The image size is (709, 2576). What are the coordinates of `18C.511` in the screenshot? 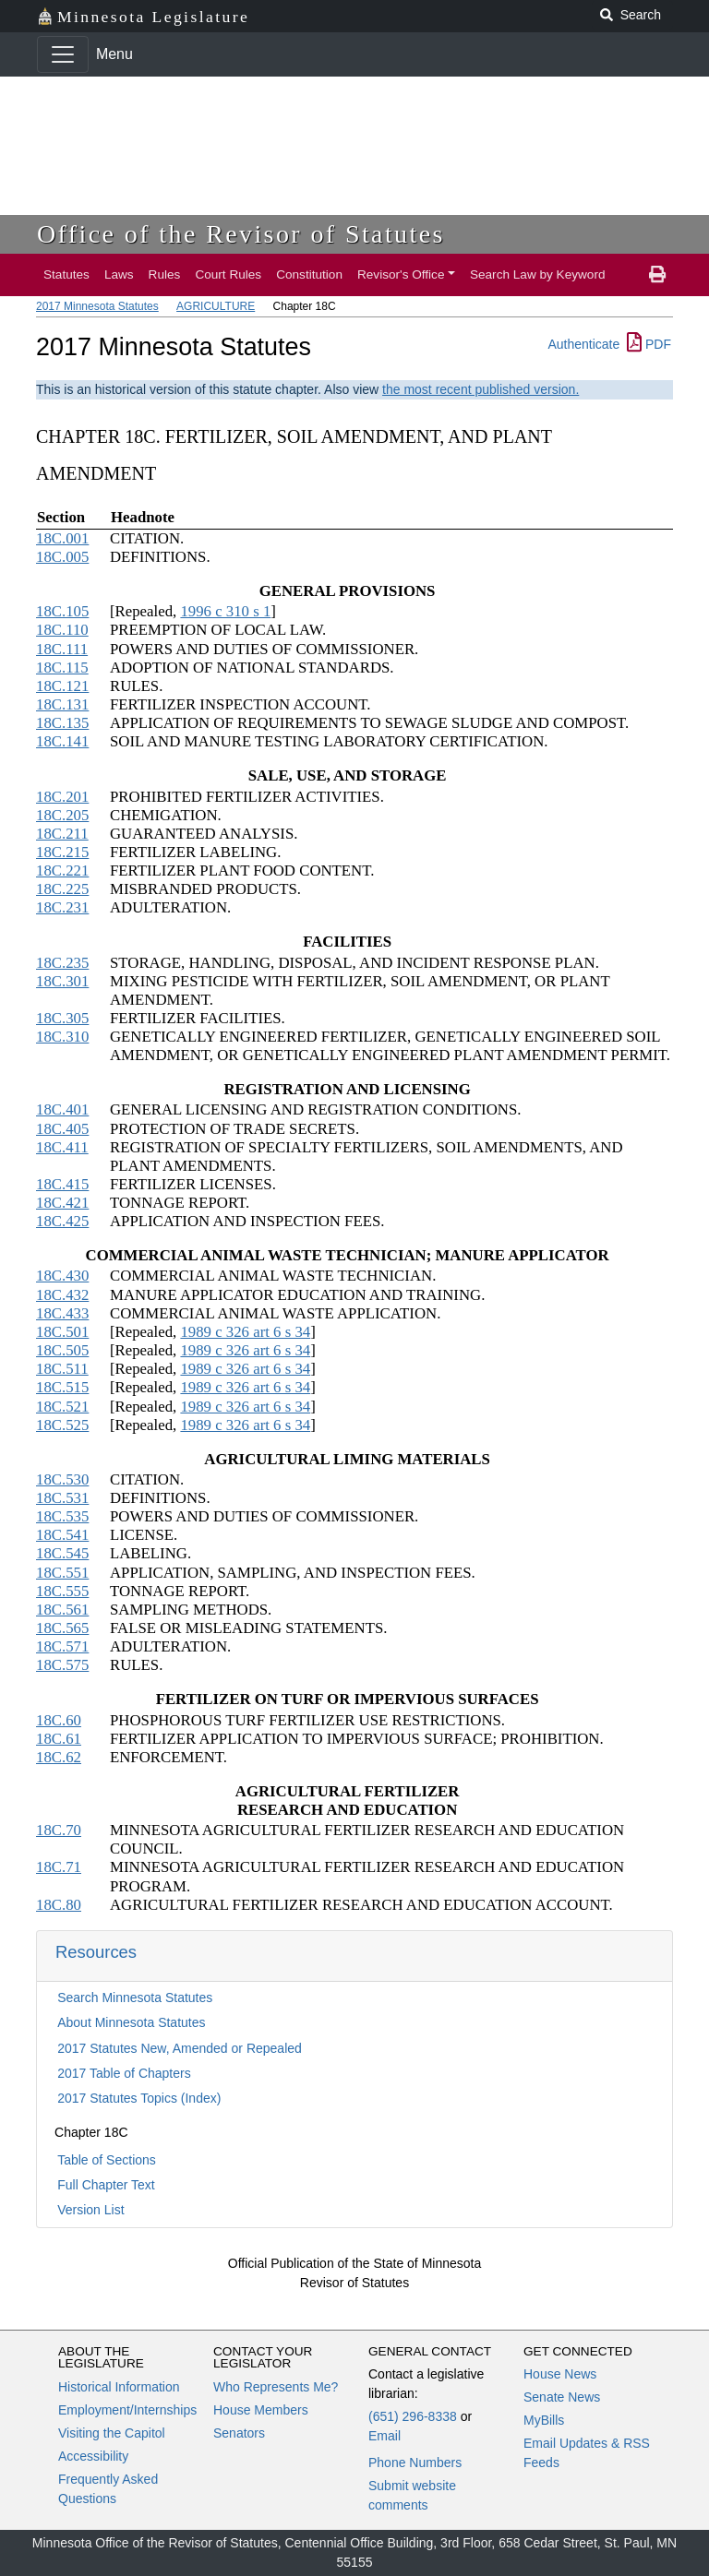 It's located at (62, 1368).